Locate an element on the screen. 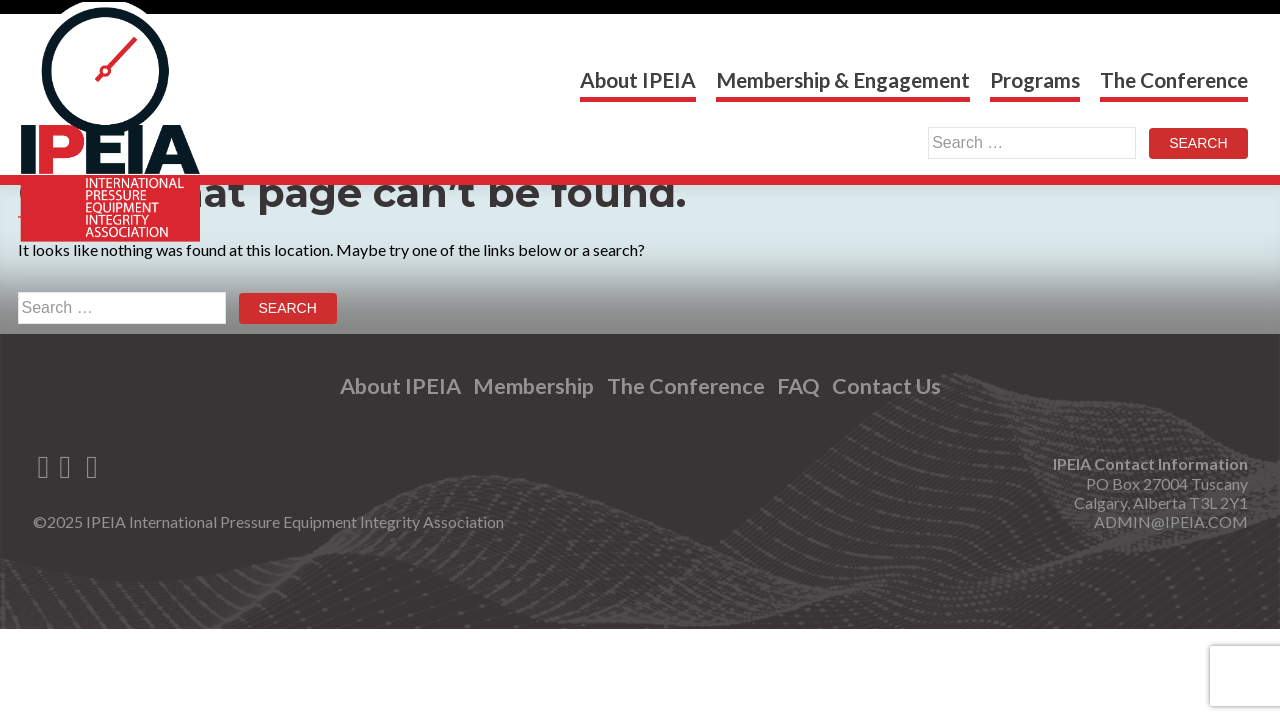  Membership & Engagement is located at coordinates (843, 79).